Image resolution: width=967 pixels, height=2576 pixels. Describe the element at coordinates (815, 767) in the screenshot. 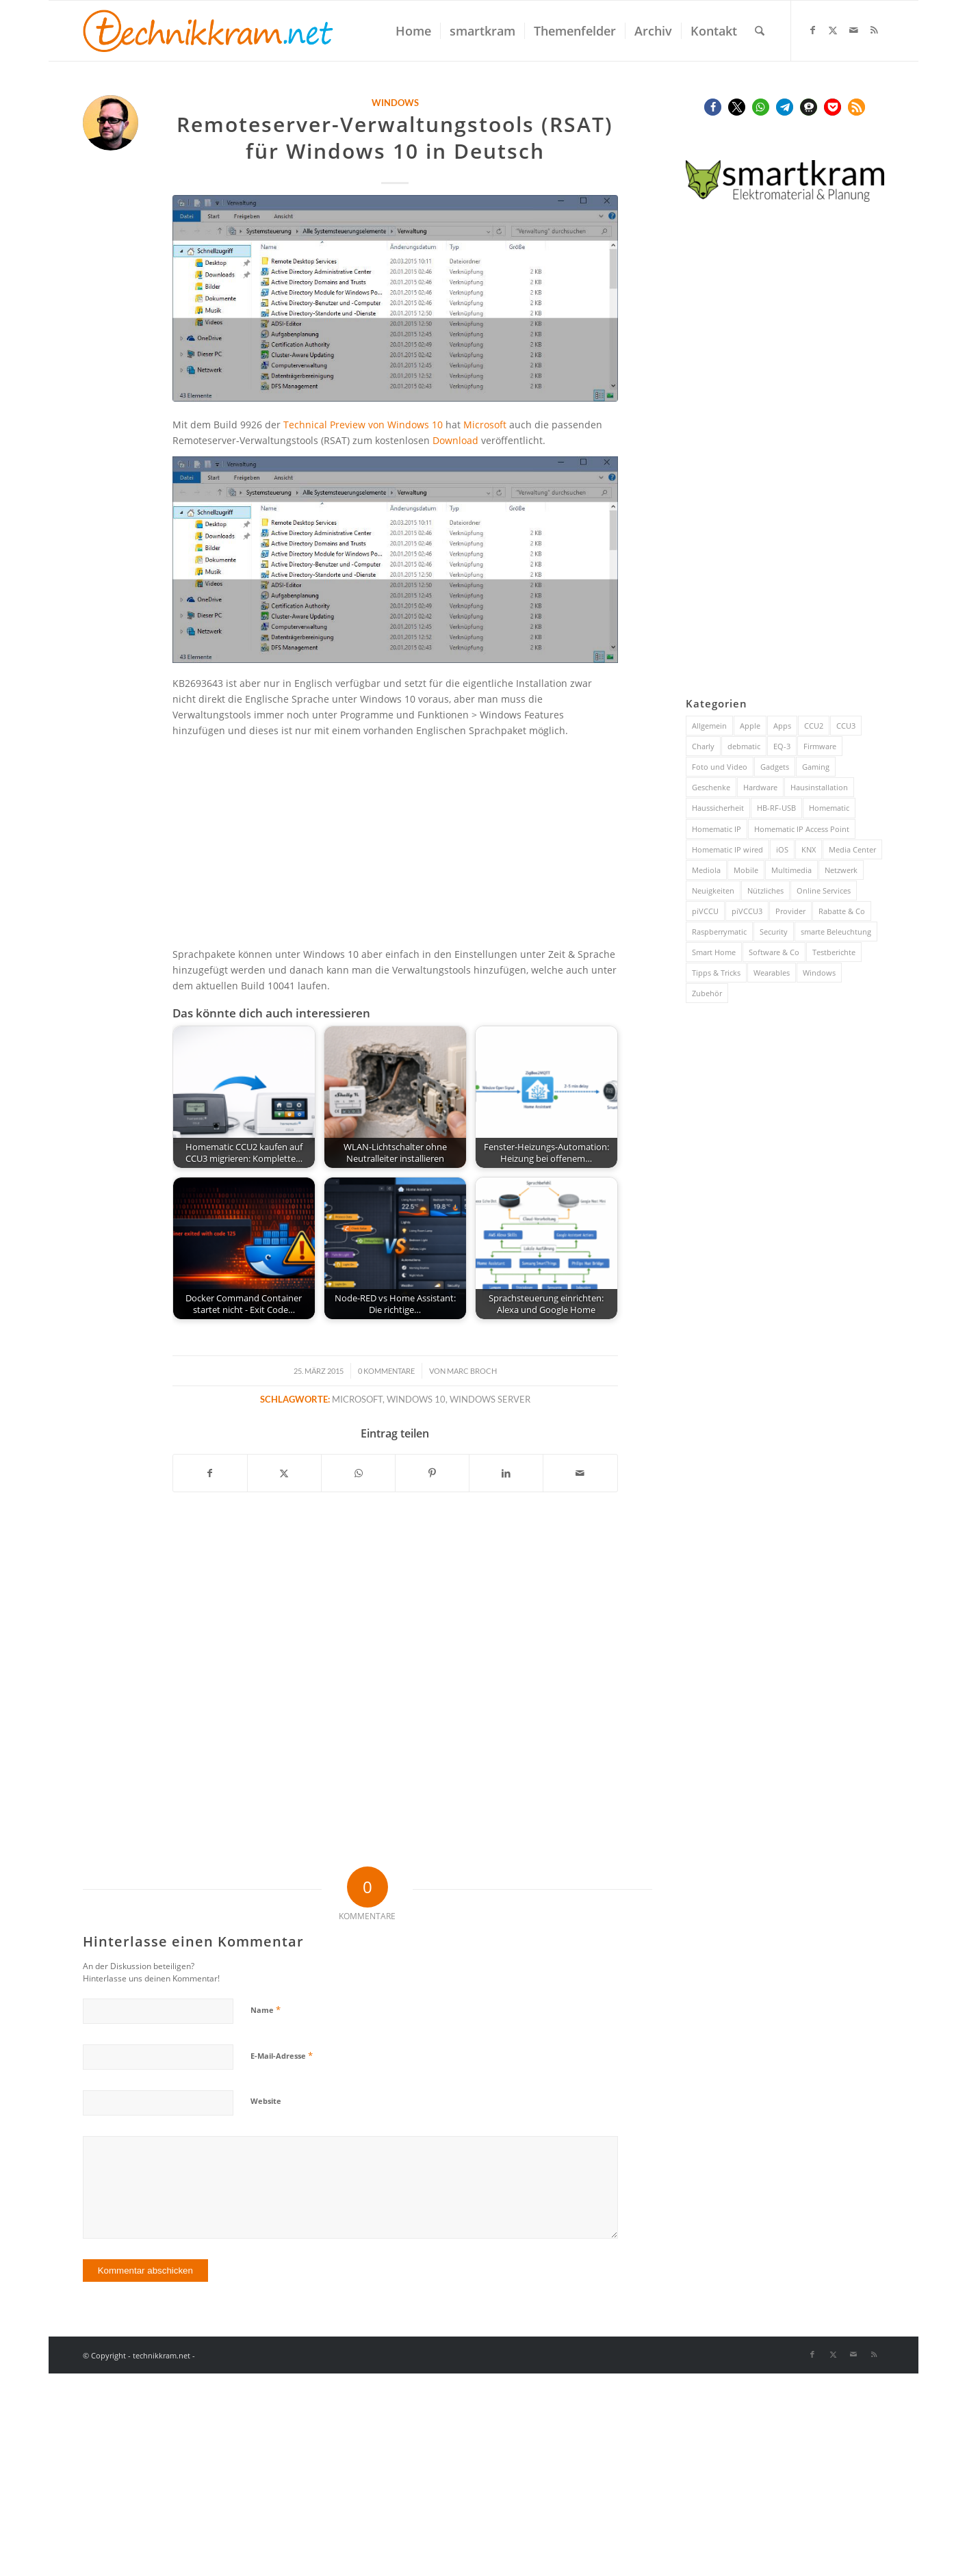

I see `Gaming [Gaming (70 Einträge)]` at that location.